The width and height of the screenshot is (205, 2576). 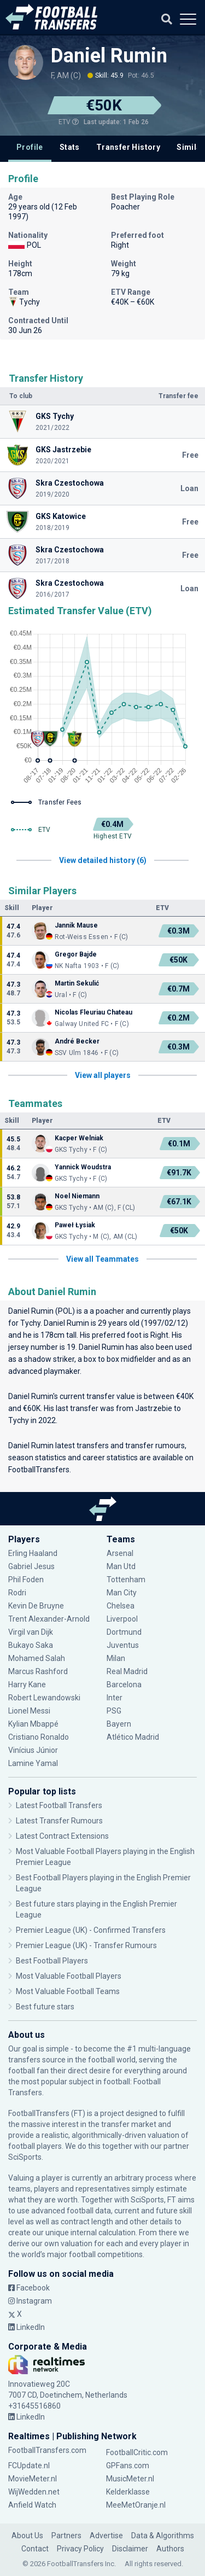 What do you see at coordinates (44, 1697) in the screenshot?
I see `Robert Lewandowski` at bounding box center [44, 1697].